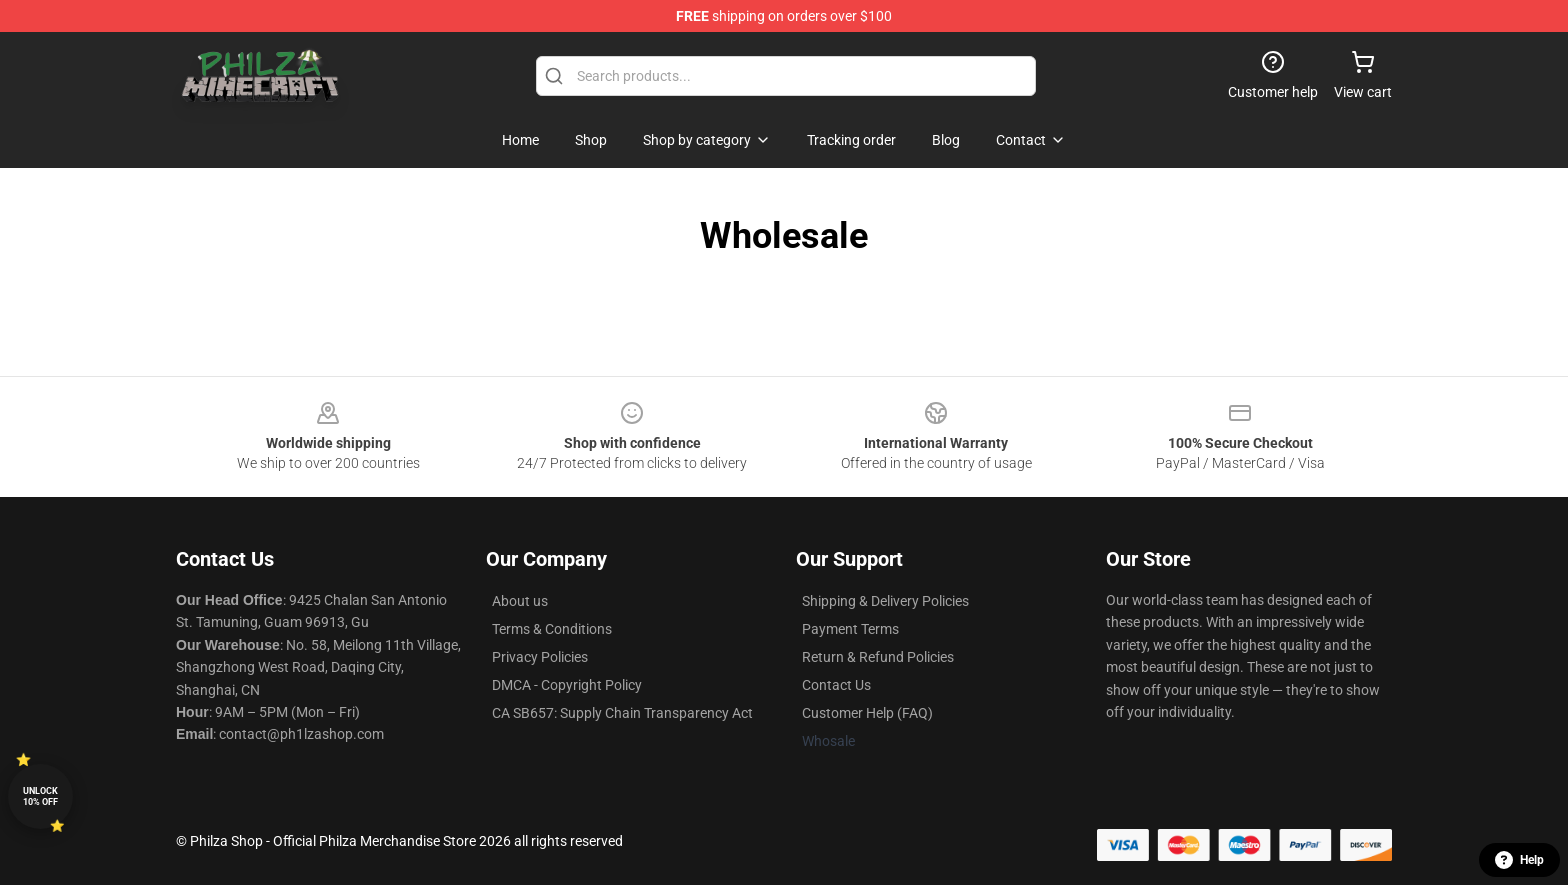  I want to click on Return & Refund Policies, so click(878, 657).